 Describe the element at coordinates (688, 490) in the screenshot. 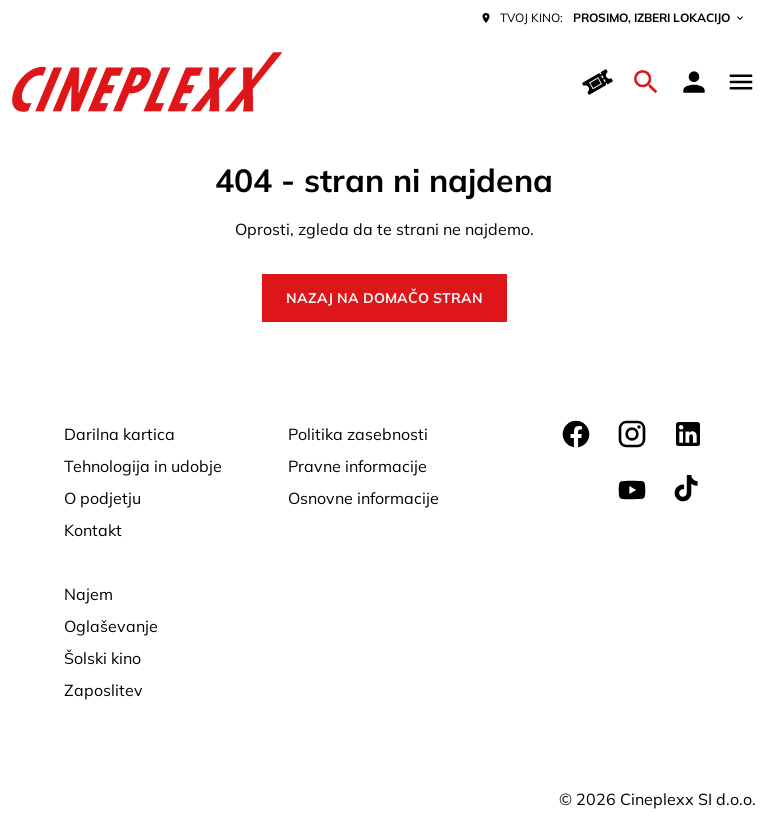

I see `[tiktok]` at that location.